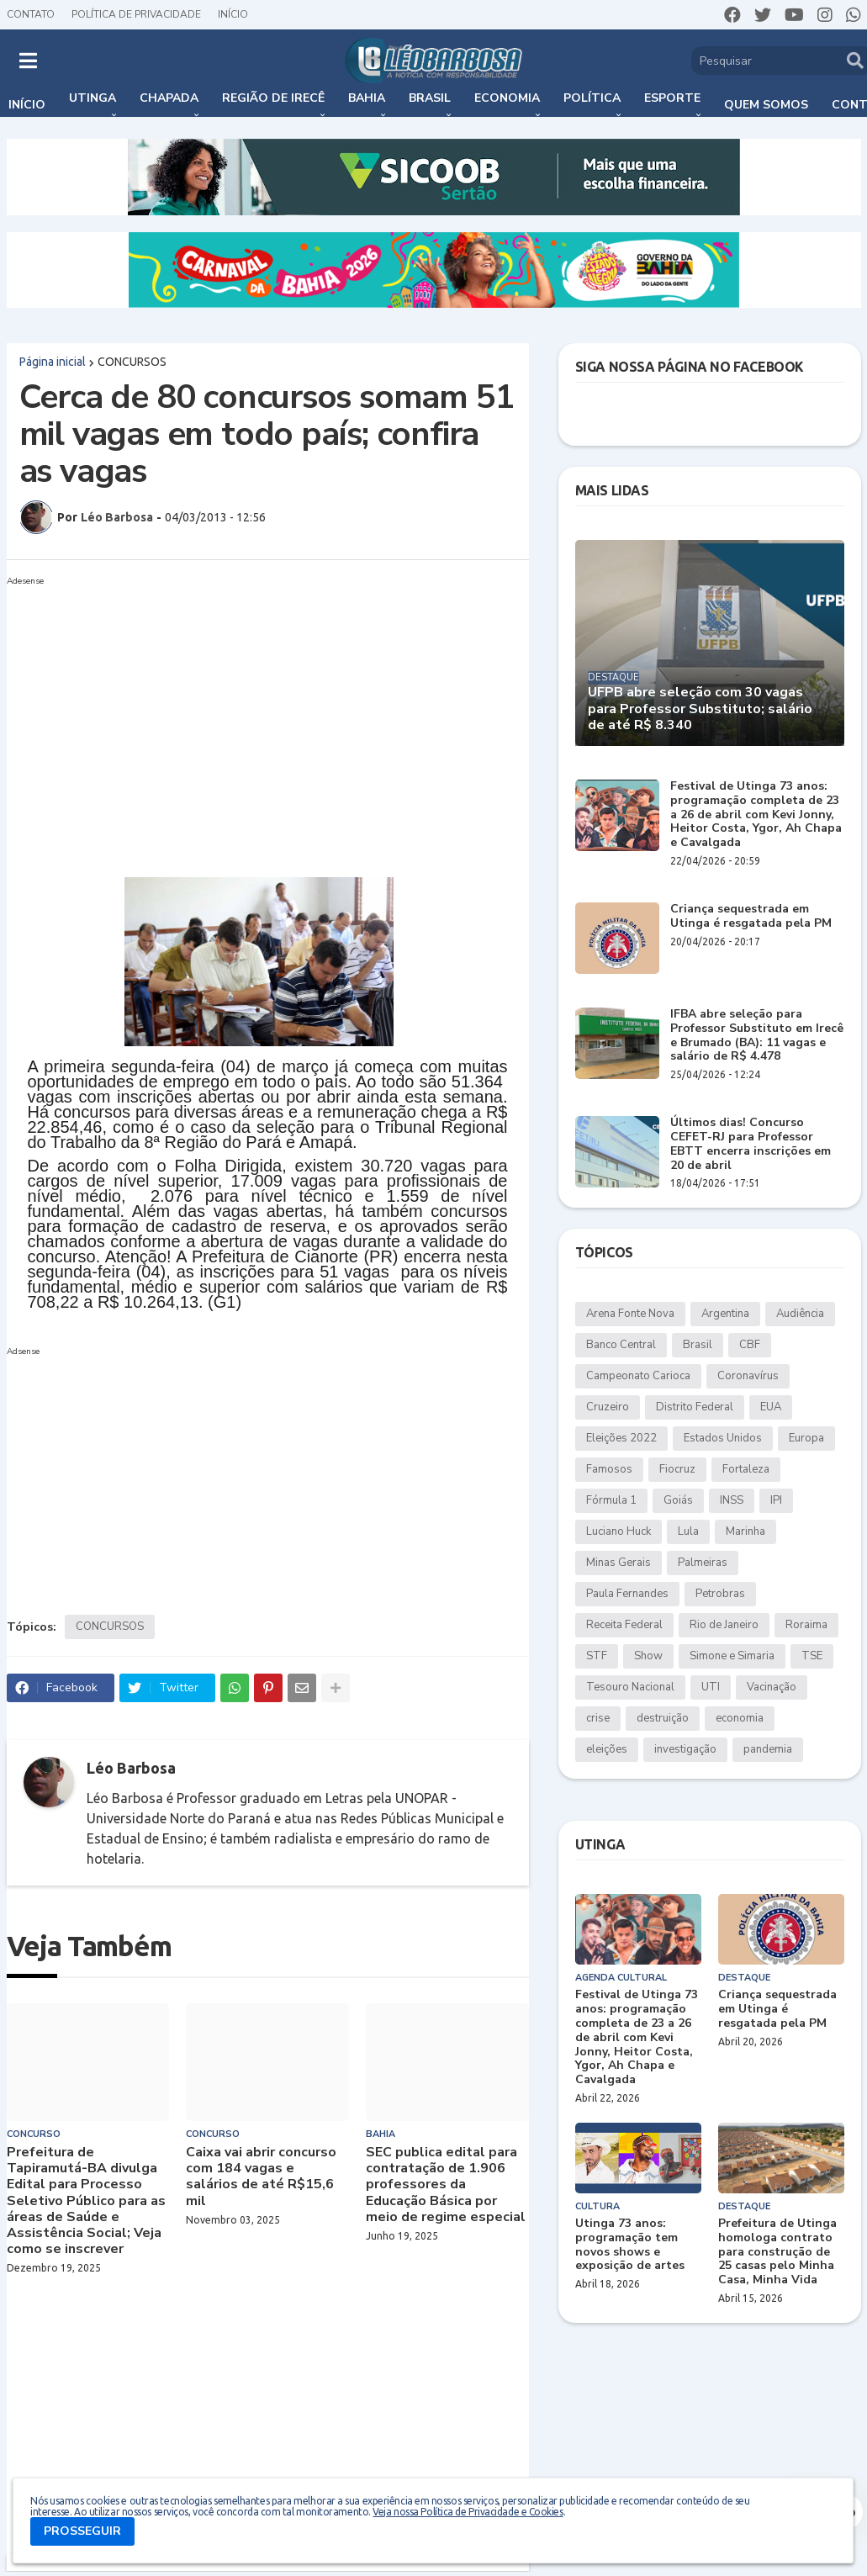 The height and width of the screenshot is (2576, 867). What do you see at coordinates (596, 1656) in the screenshot?
I see `STF` at bounding box center [596, 1656].